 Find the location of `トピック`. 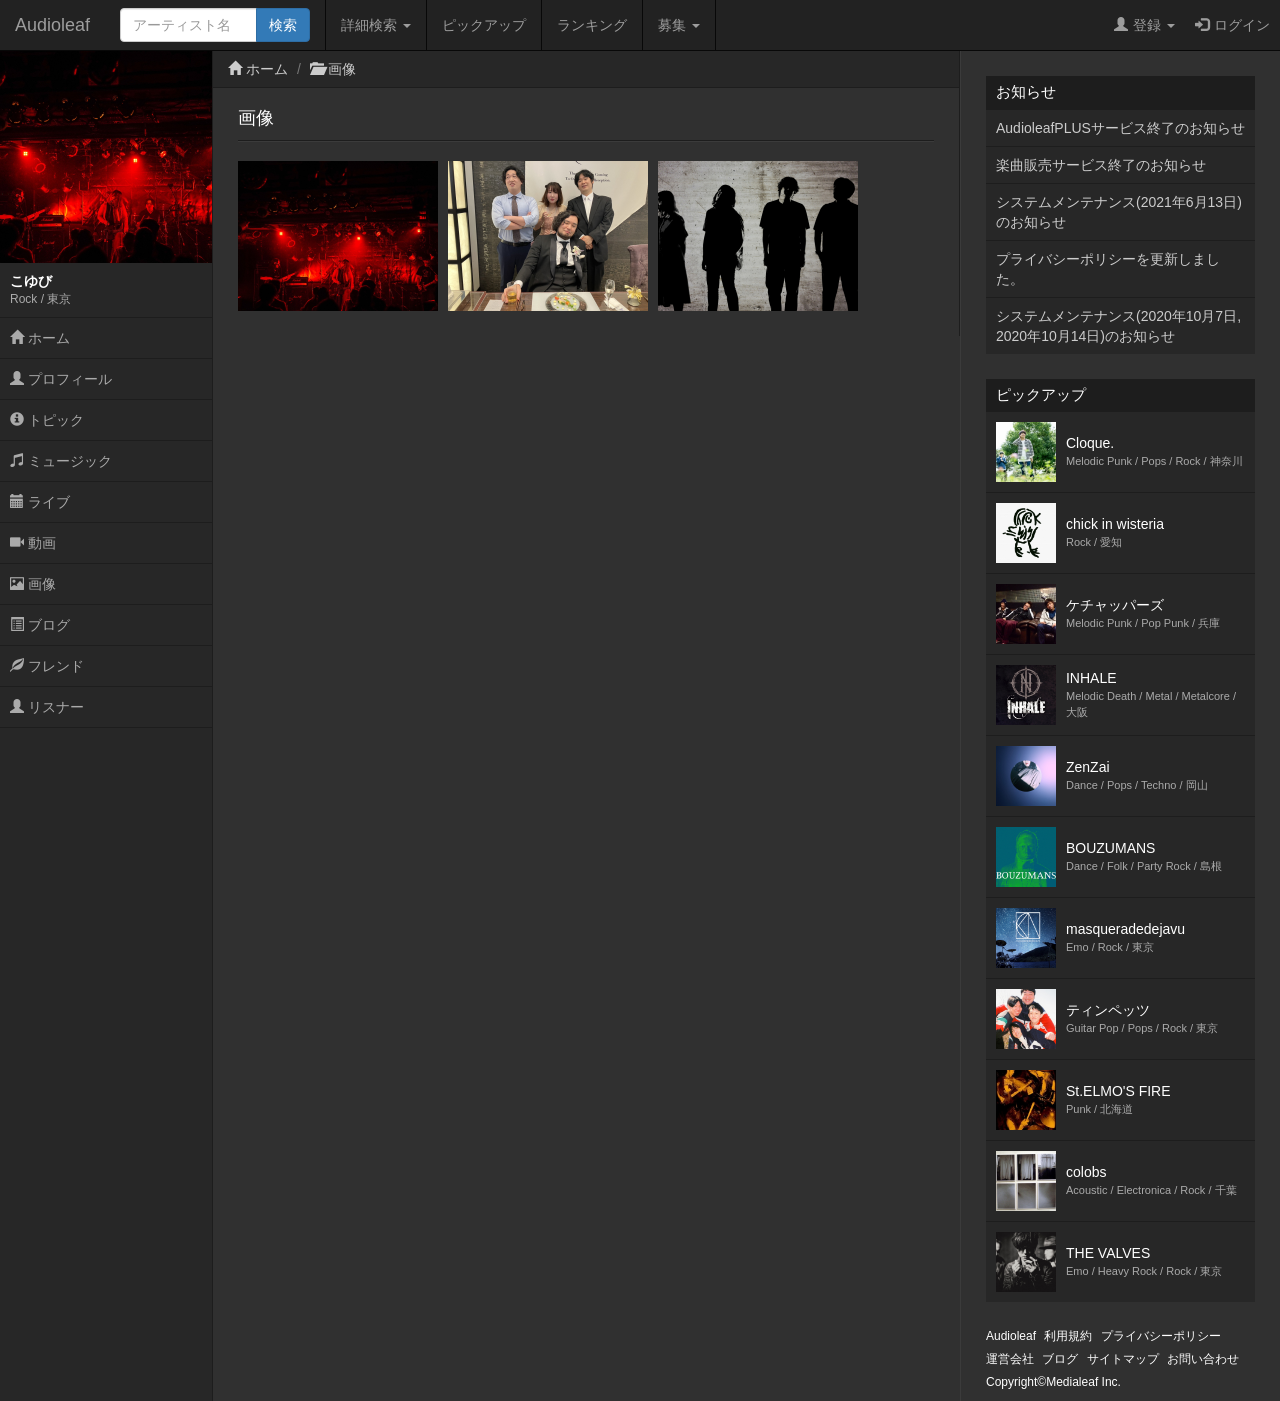

トピック is located at coordinates (47, 420).